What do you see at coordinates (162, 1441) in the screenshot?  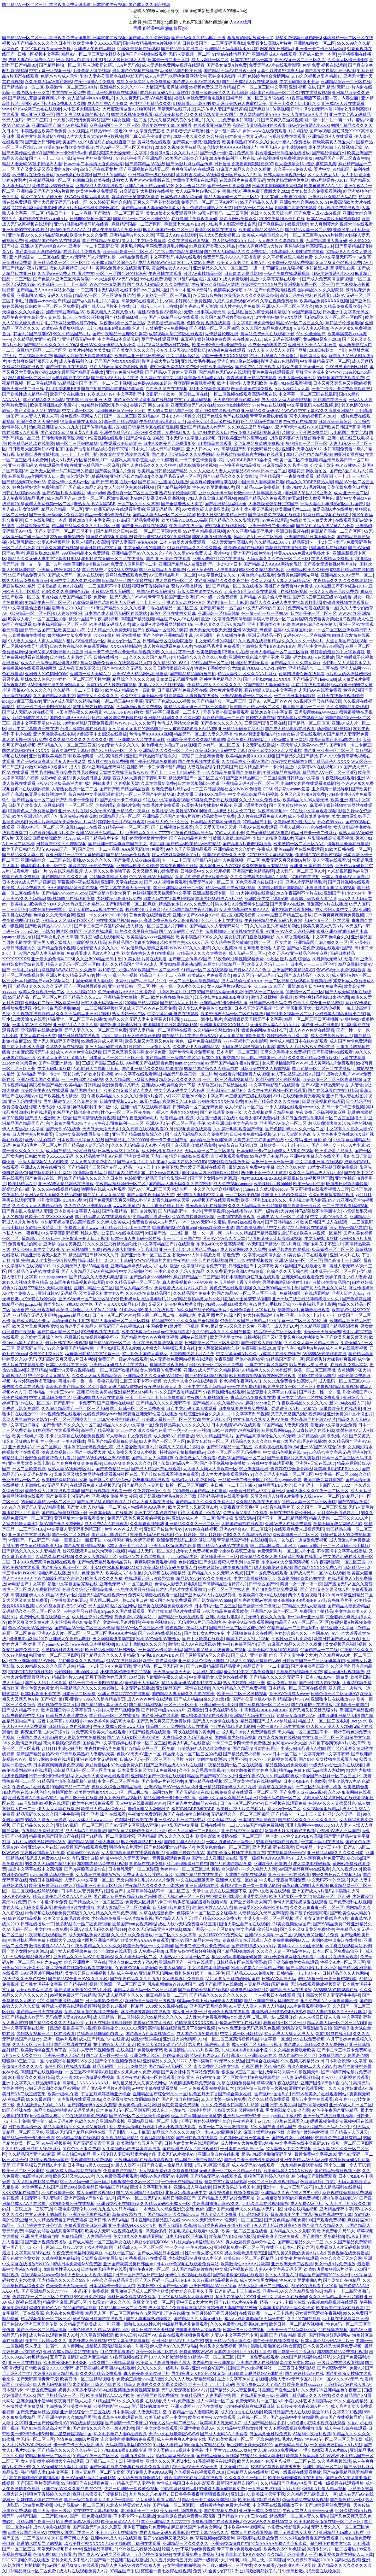 I see `92人妻国产一区二区三区` at bounding box center [162, 1441].